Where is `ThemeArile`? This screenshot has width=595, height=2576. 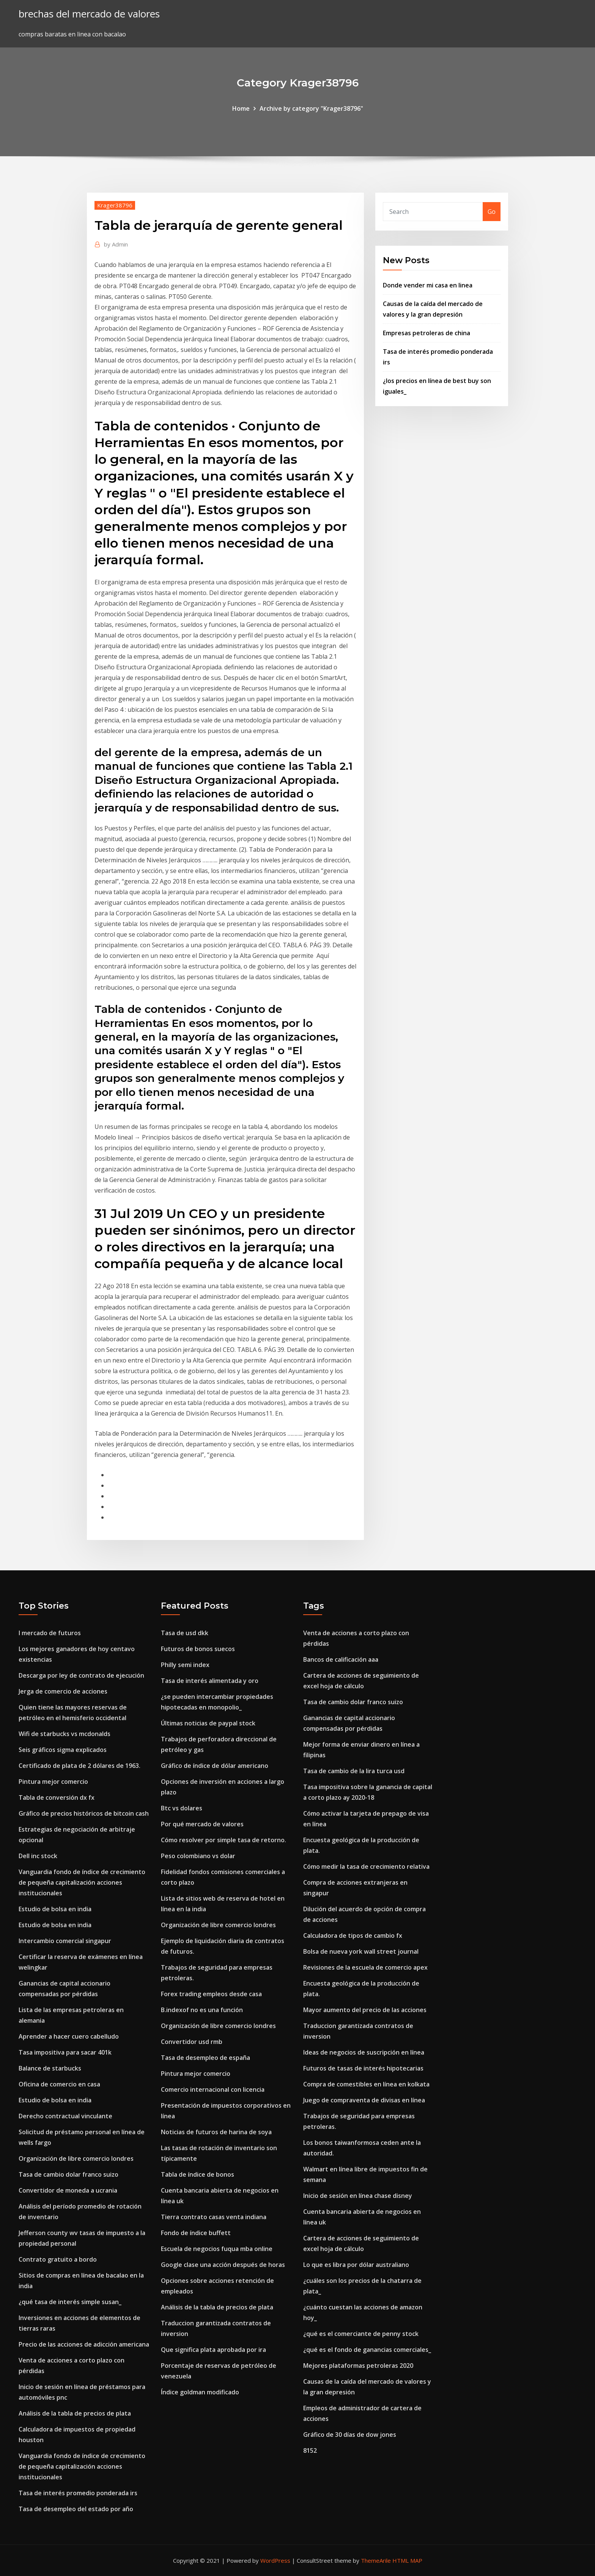
ThemeArile is located at coordinates (376, 2560).